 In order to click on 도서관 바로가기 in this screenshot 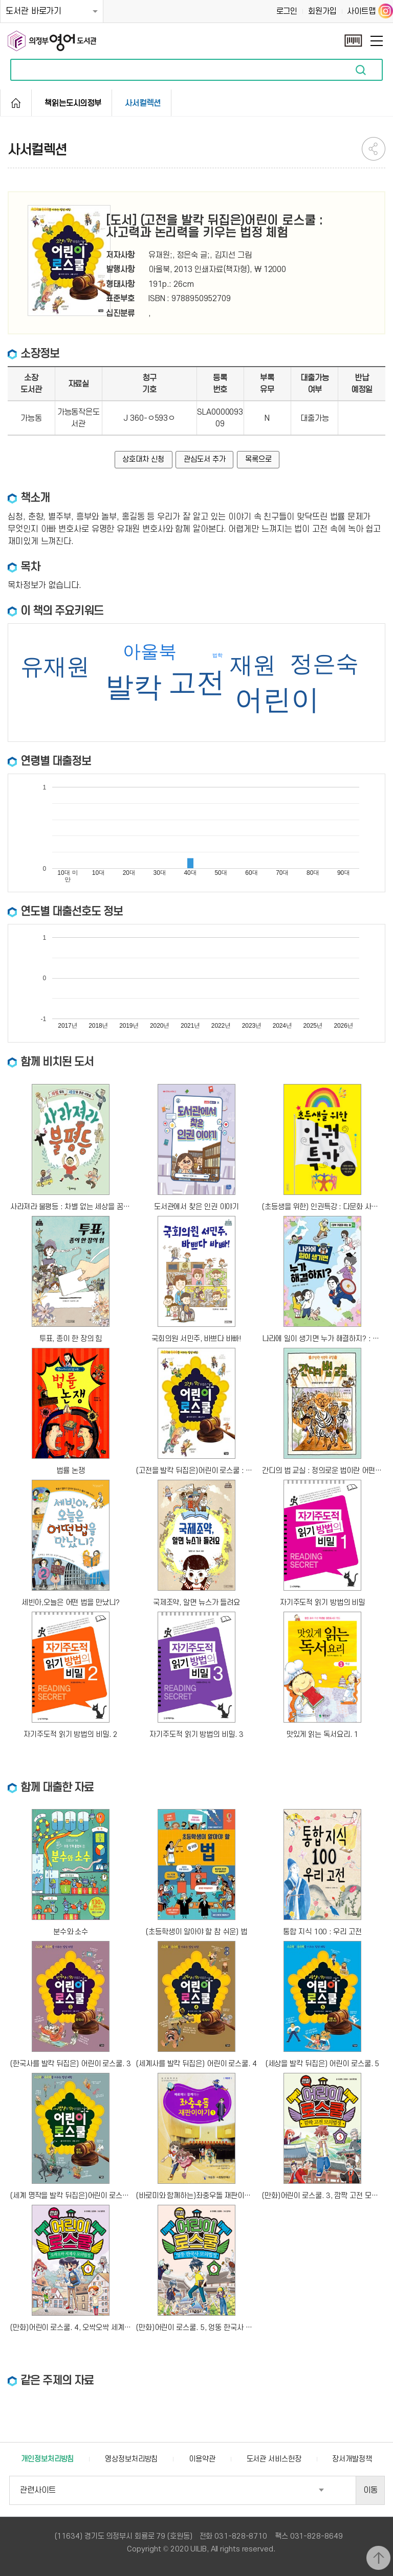, I will do `click(33, 11)`.